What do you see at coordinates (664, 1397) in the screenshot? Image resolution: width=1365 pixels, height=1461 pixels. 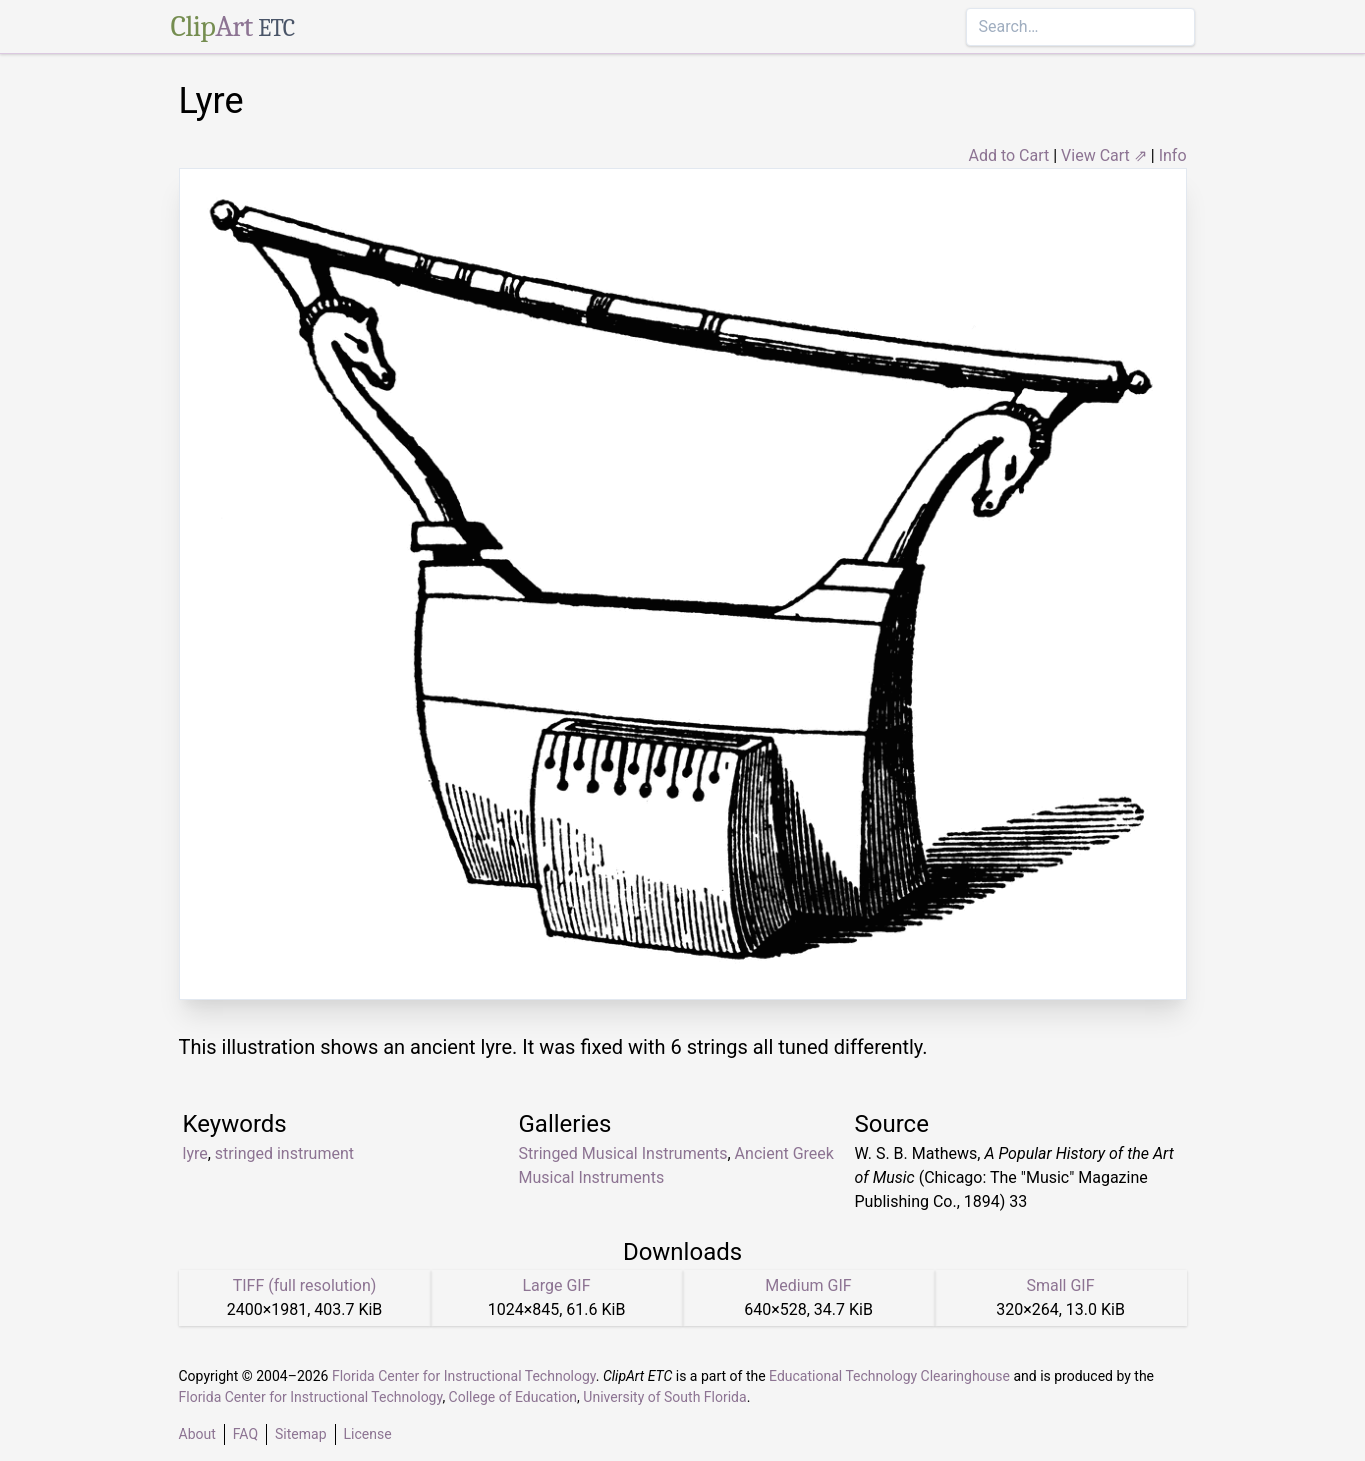 I see `University of South Florida` at bounding box center [664, 1397].